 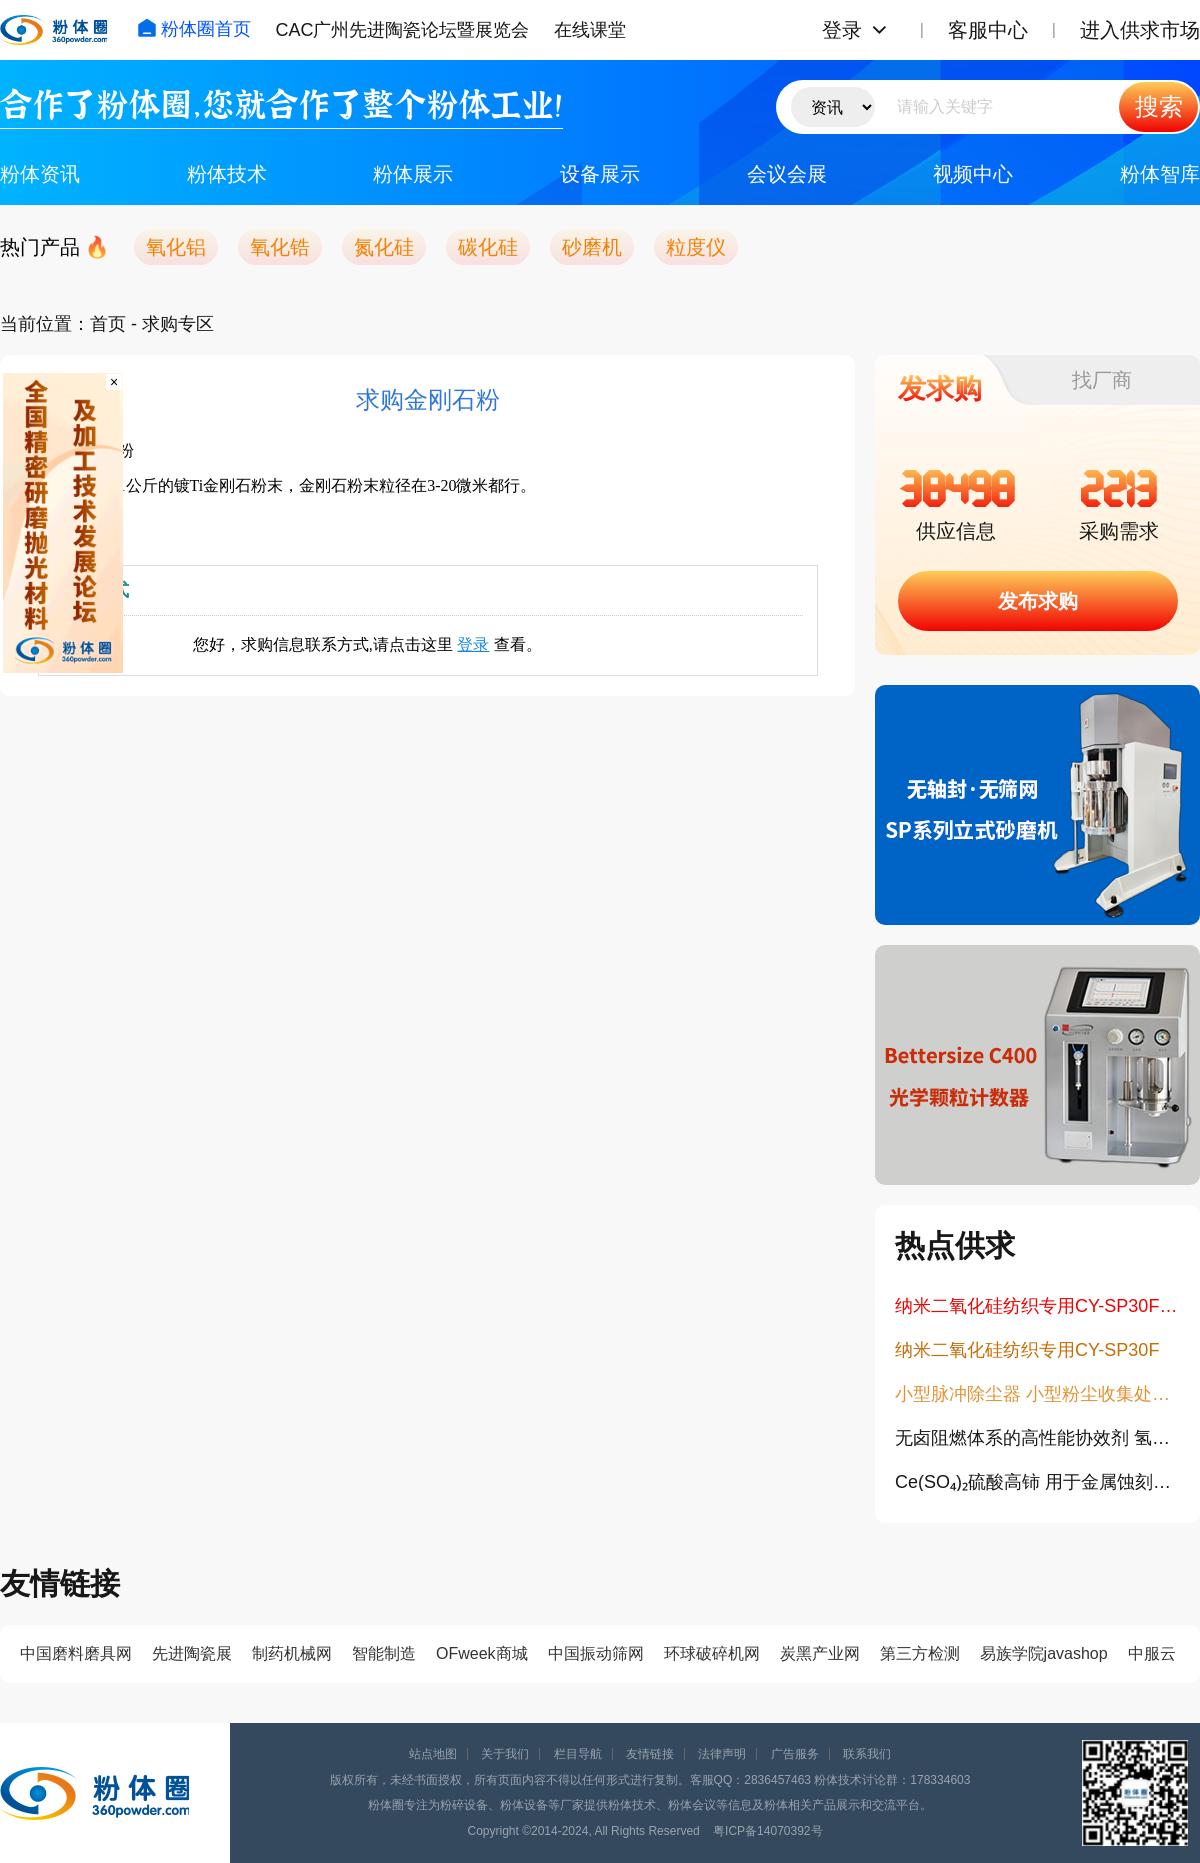 What do you see at coordinates (988, 30) in the screenshot?
I see `客服中心` at bounding box center [988, 30].